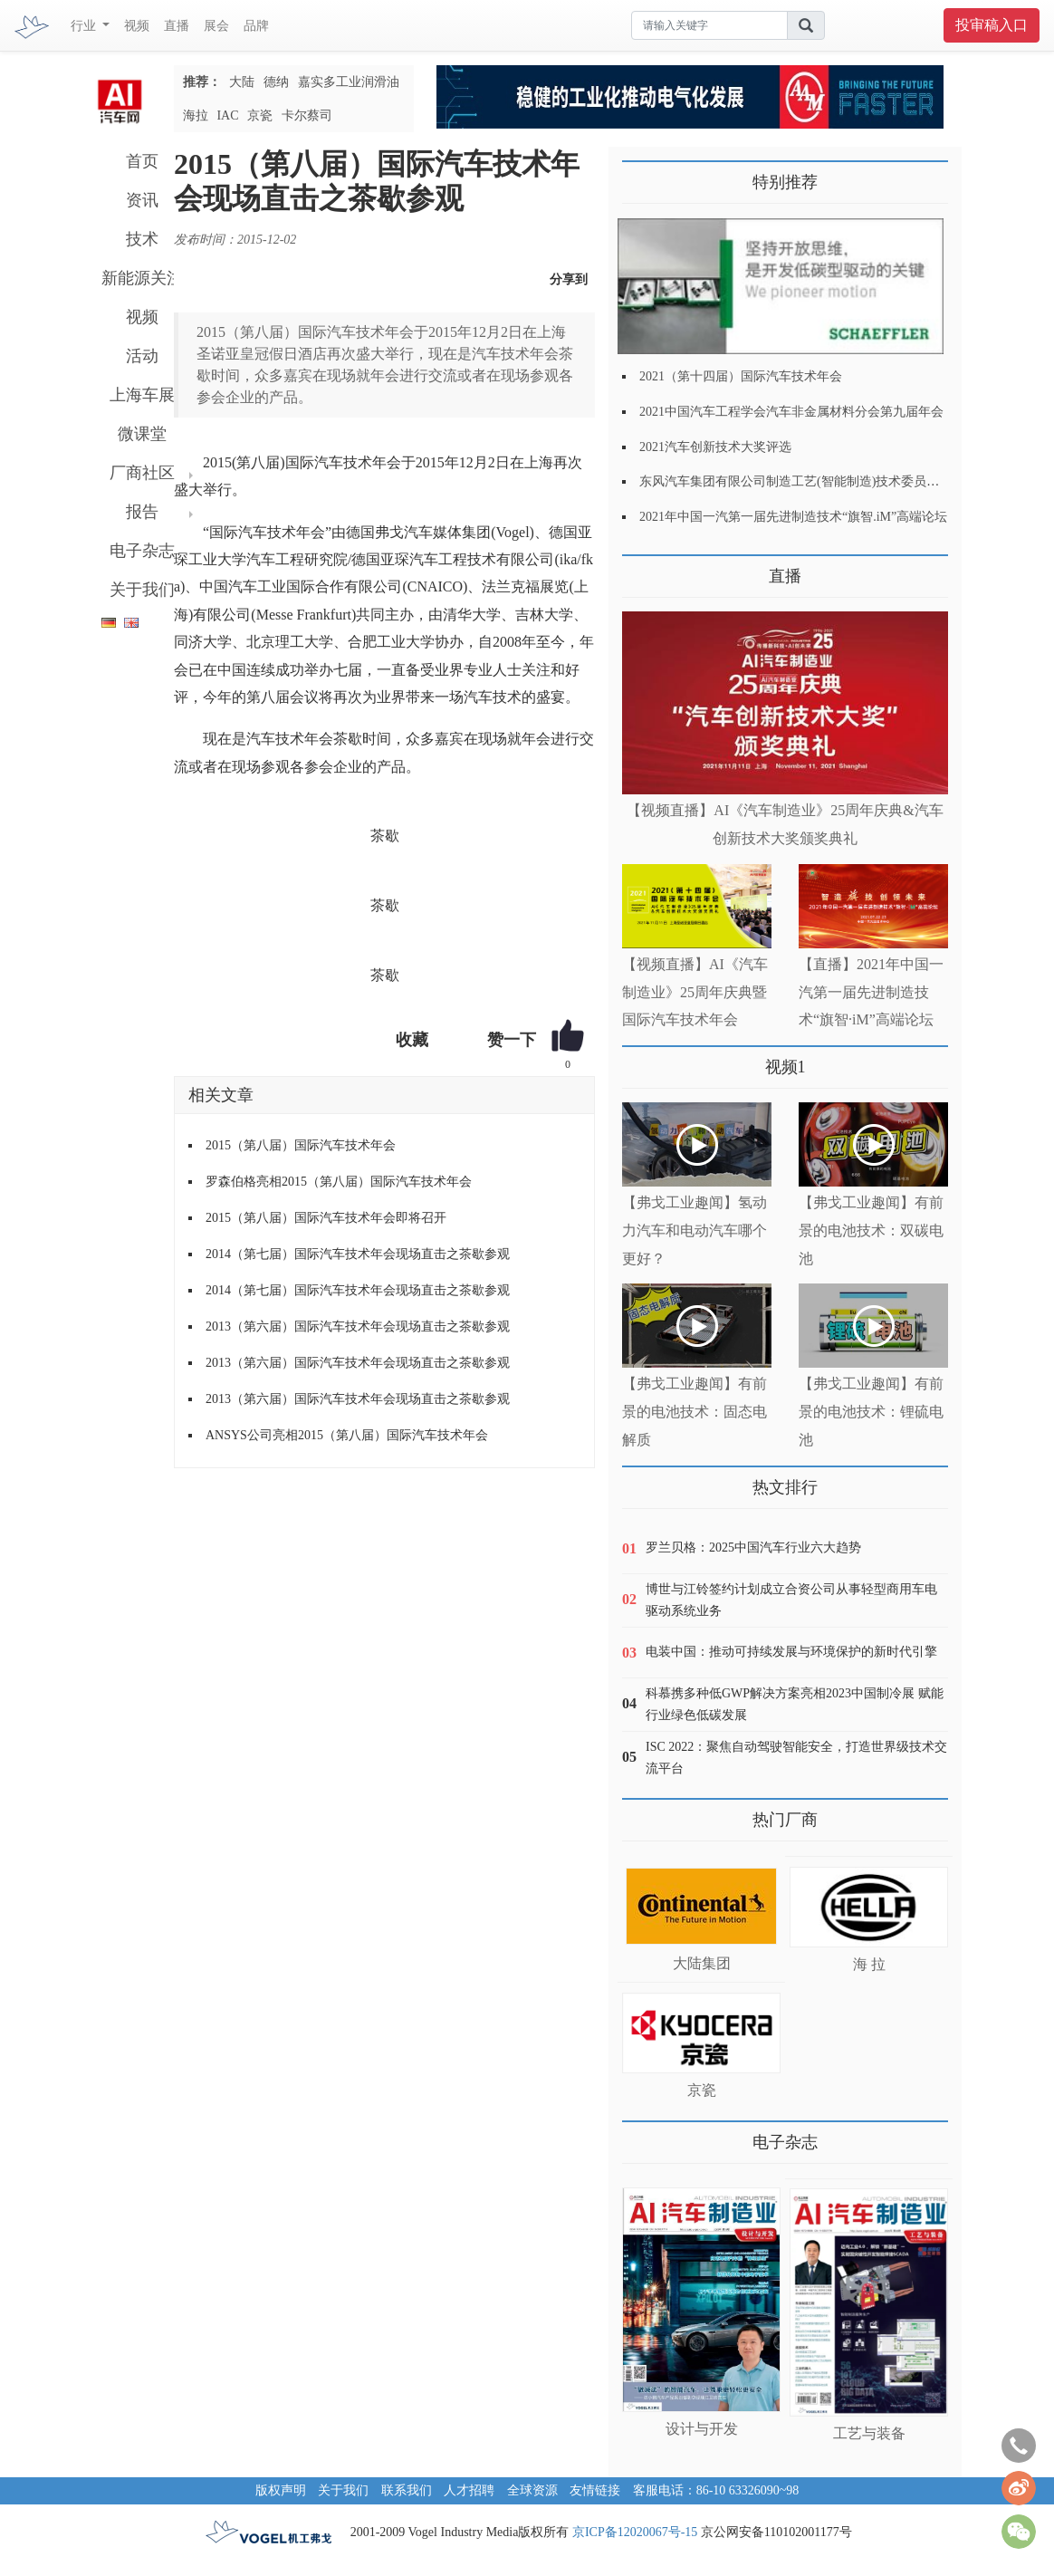 The image size is (1054, 2576). I want to click on 活动, so click(142, 356).